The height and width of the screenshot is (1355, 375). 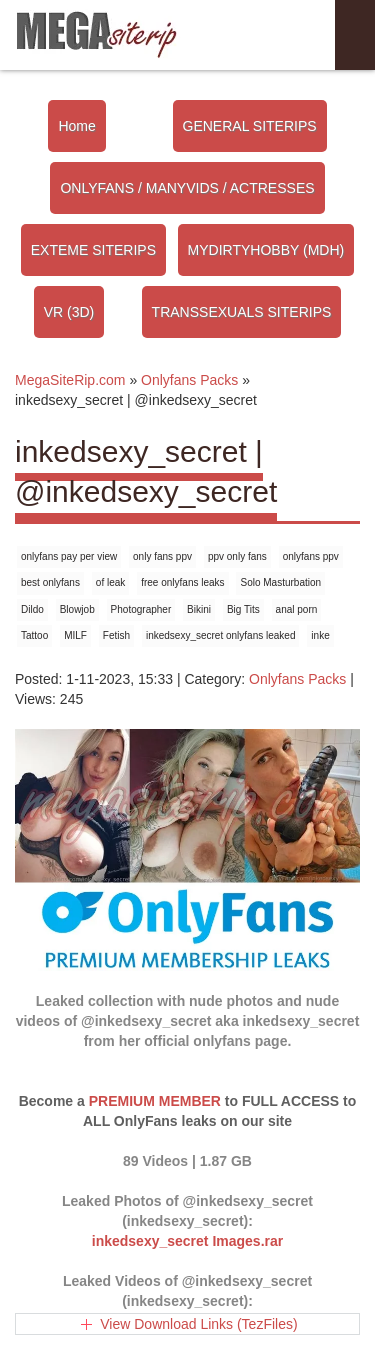 What do you see at coordinates (76, 126) in the screenshot?
I see `Home` at bounding box center [76, 126].